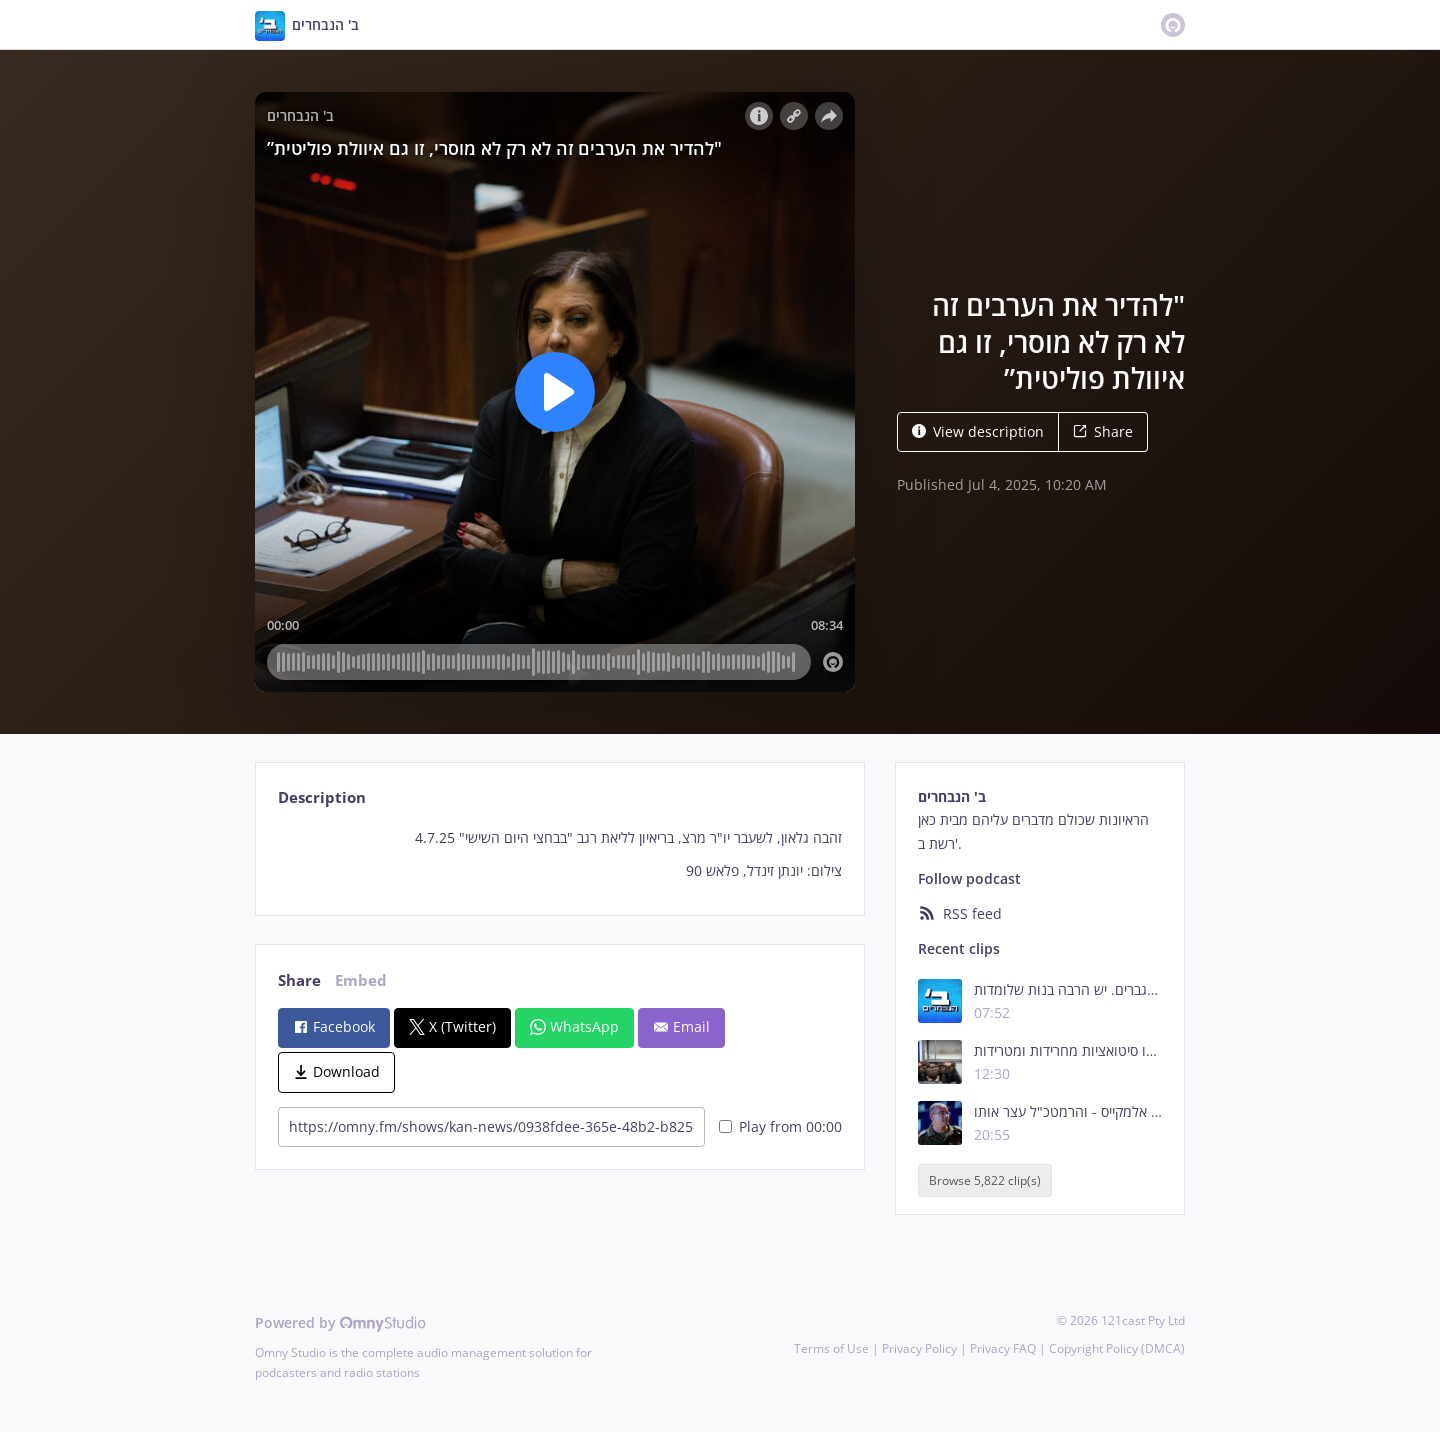  What do you see at coordinates (559, 854) in the screenshot?
I see `[tabpanel]` at bounding box center [559, 854].